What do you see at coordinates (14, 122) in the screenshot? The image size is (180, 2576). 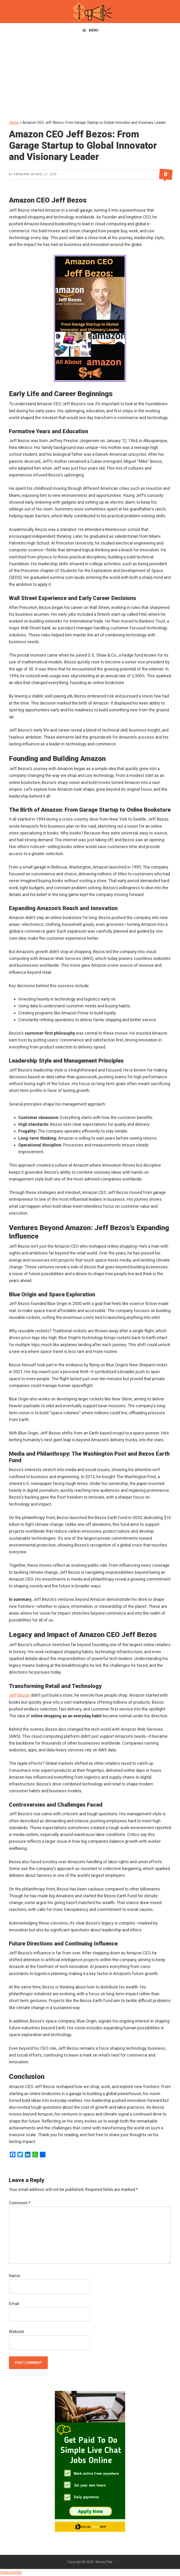 I see `Home` at bounding box center [14, 122].